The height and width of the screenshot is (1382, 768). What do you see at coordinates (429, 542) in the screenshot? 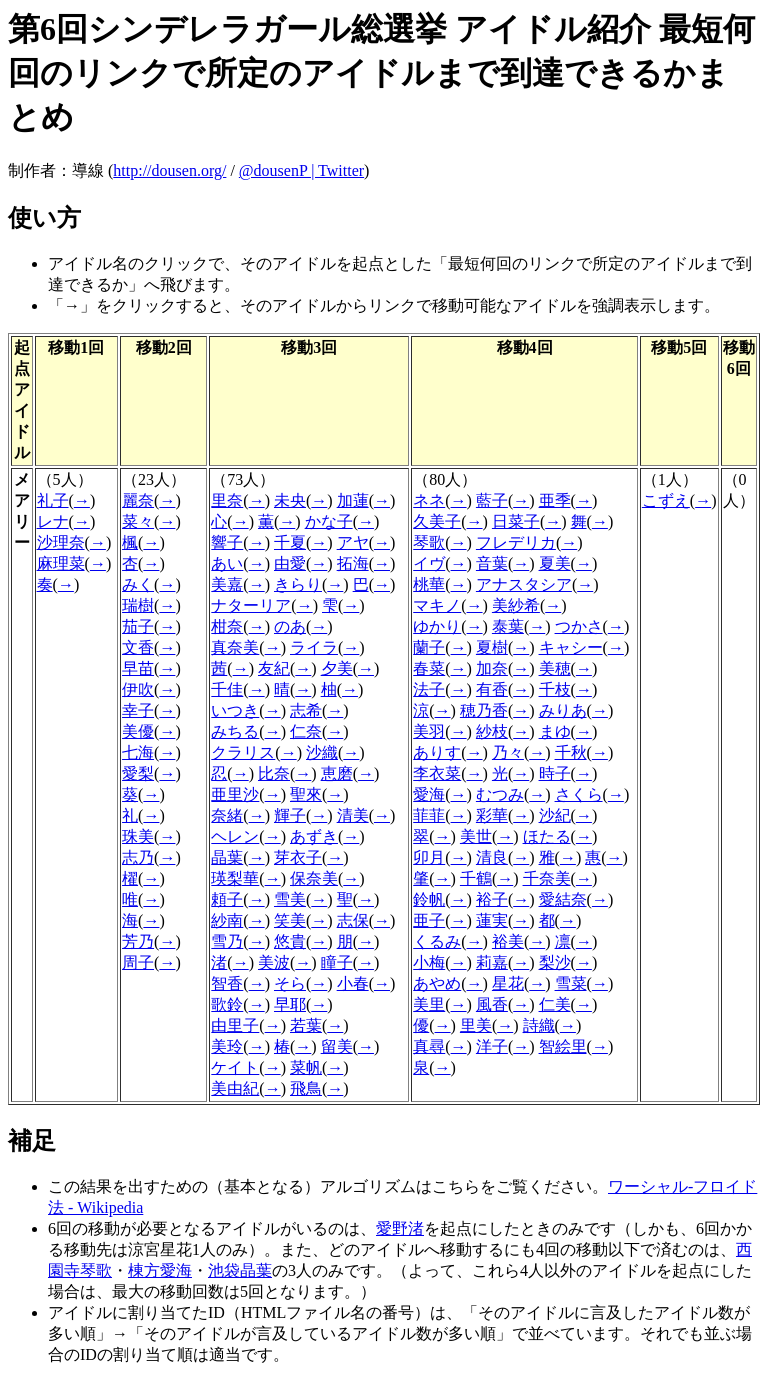
I see `琴歌` at bounding box center [429, 542].